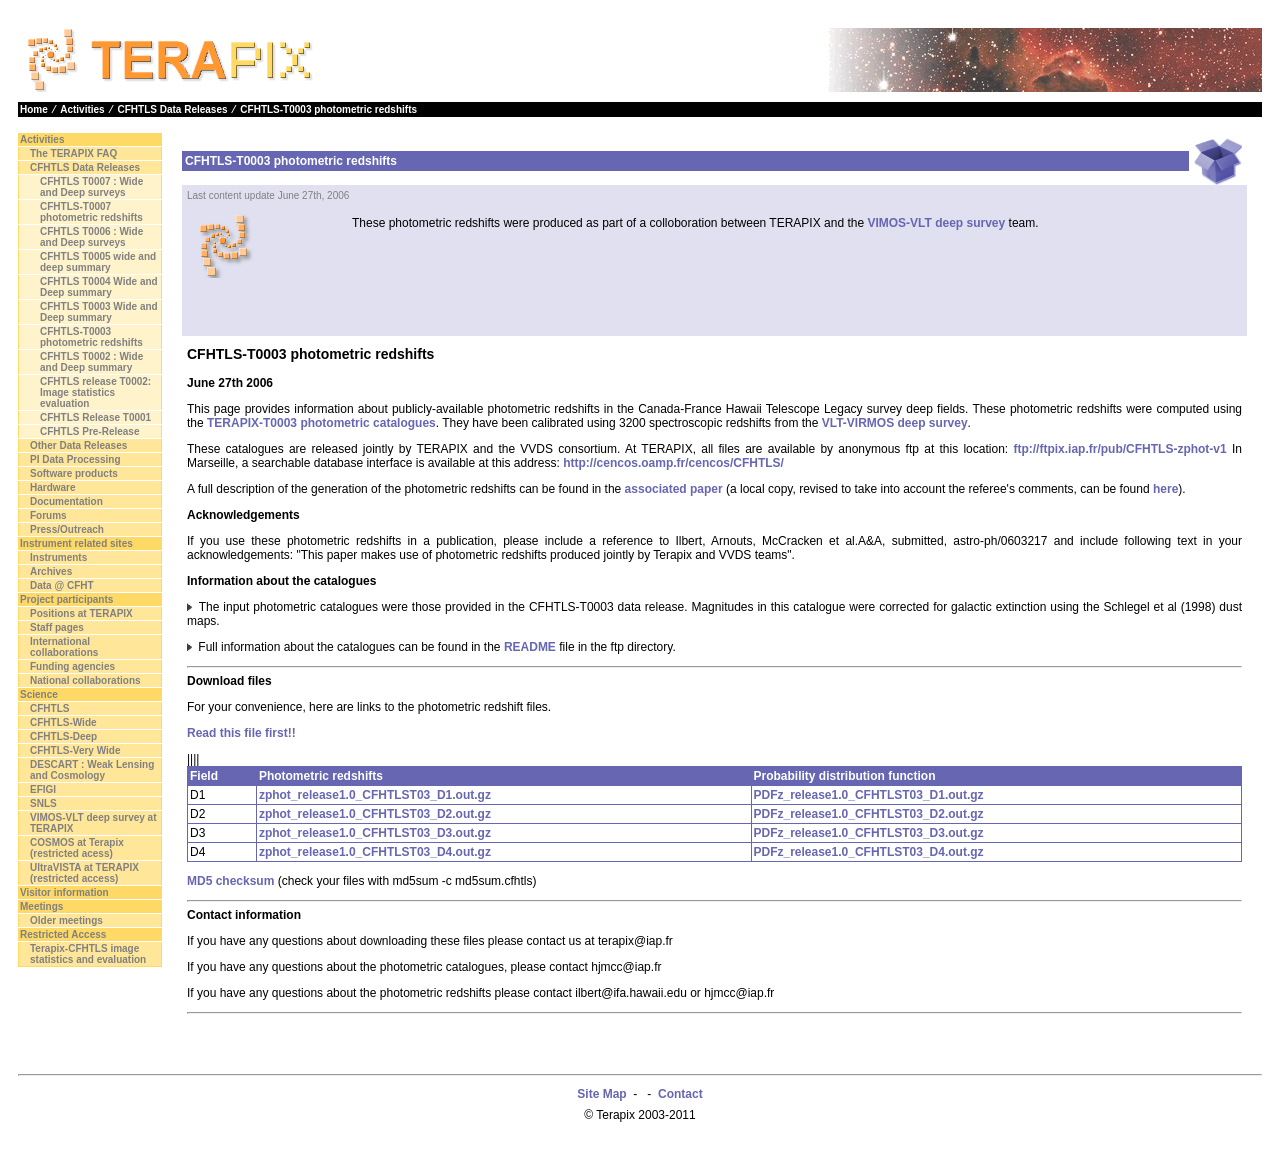 The image size is (1280, 1154). Describe the element at coordinates (64, 647) in the screenshot. I see `International collaborations` at that location.